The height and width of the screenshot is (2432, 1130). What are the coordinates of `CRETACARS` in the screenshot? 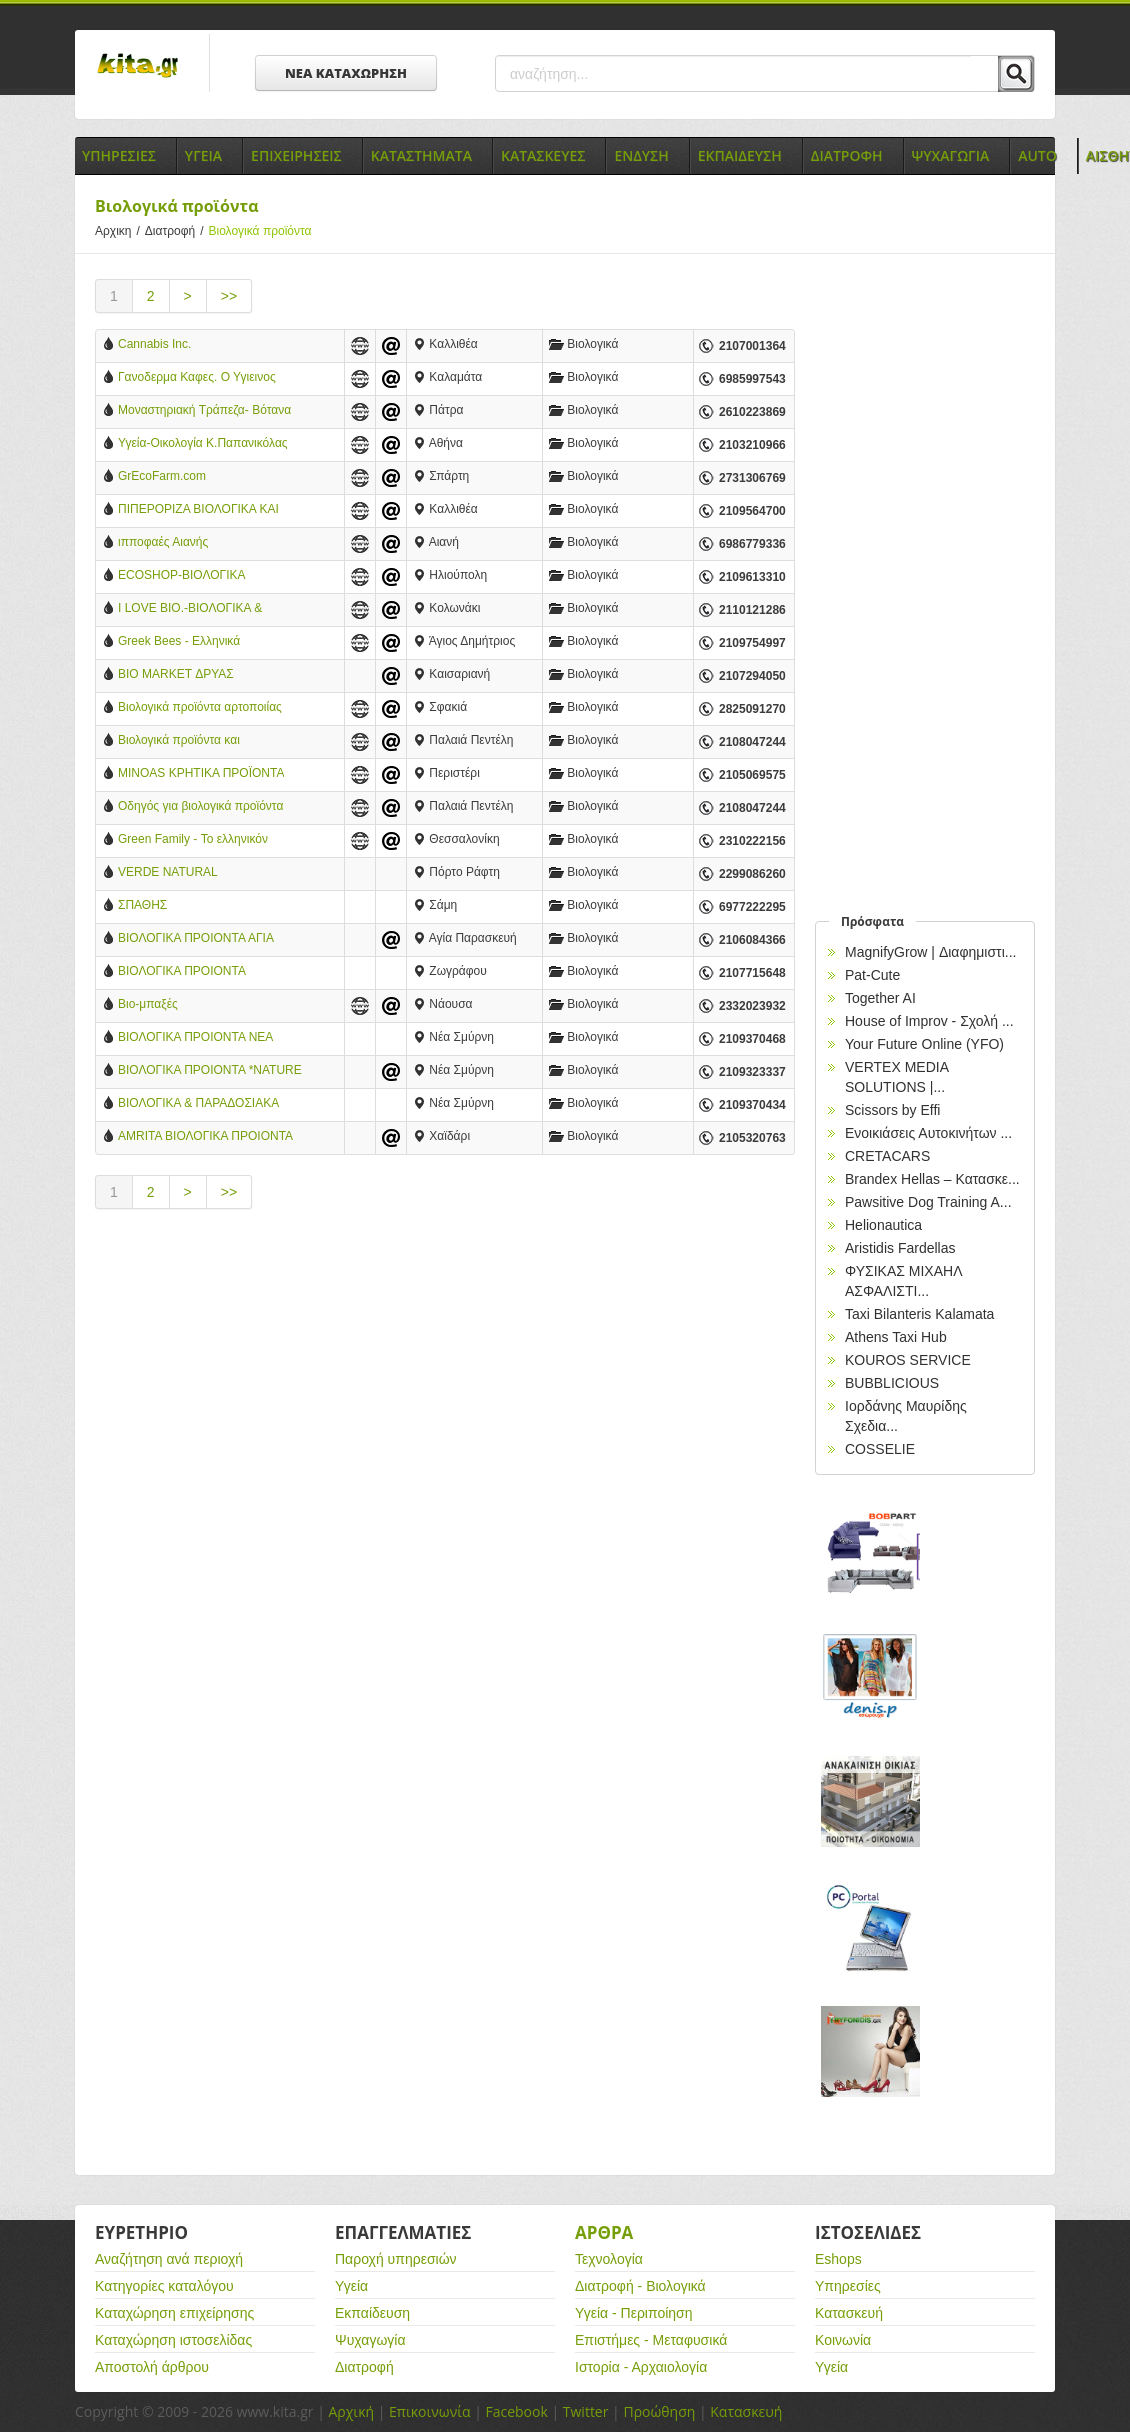 It's located at (887, 1156).